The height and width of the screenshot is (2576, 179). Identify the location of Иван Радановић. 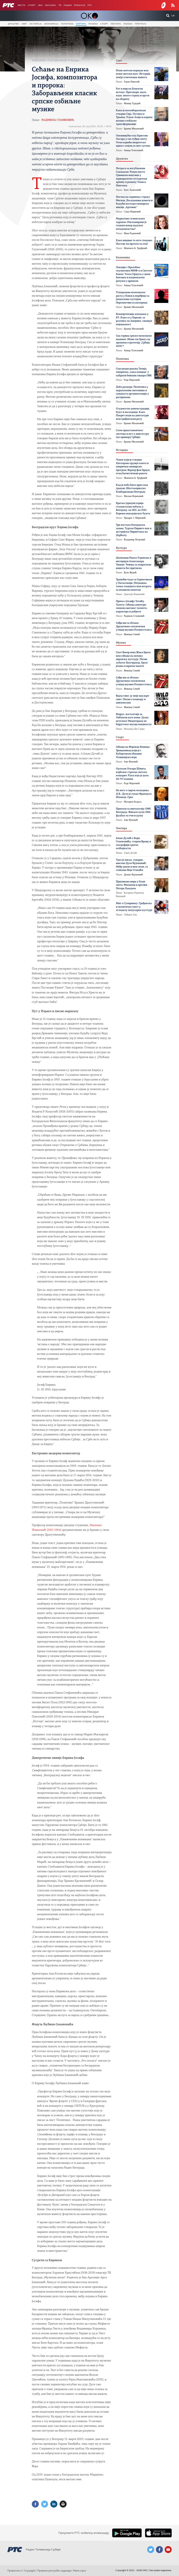
(132, 233).